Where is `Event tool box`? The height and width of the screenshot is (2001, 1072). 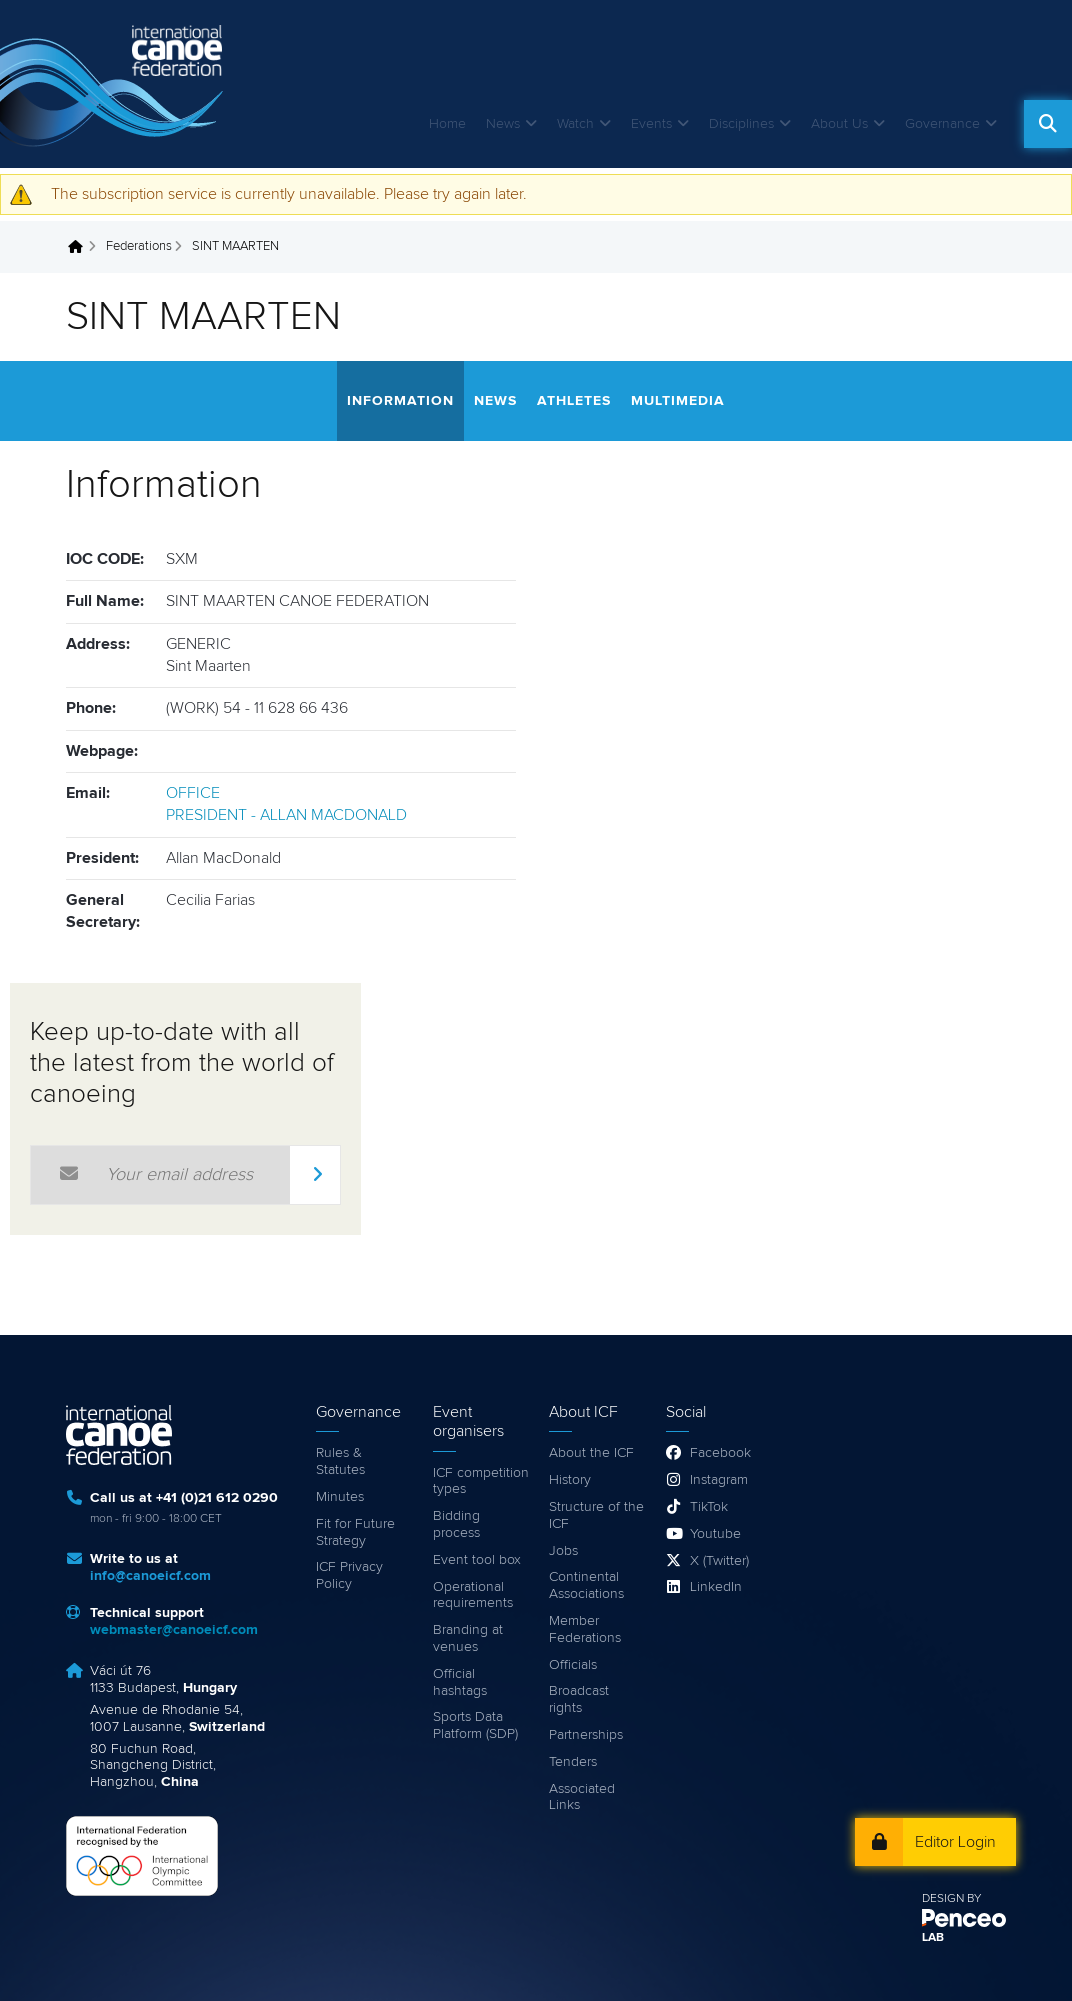
Event tool box is located at coordinates (477, 1560).